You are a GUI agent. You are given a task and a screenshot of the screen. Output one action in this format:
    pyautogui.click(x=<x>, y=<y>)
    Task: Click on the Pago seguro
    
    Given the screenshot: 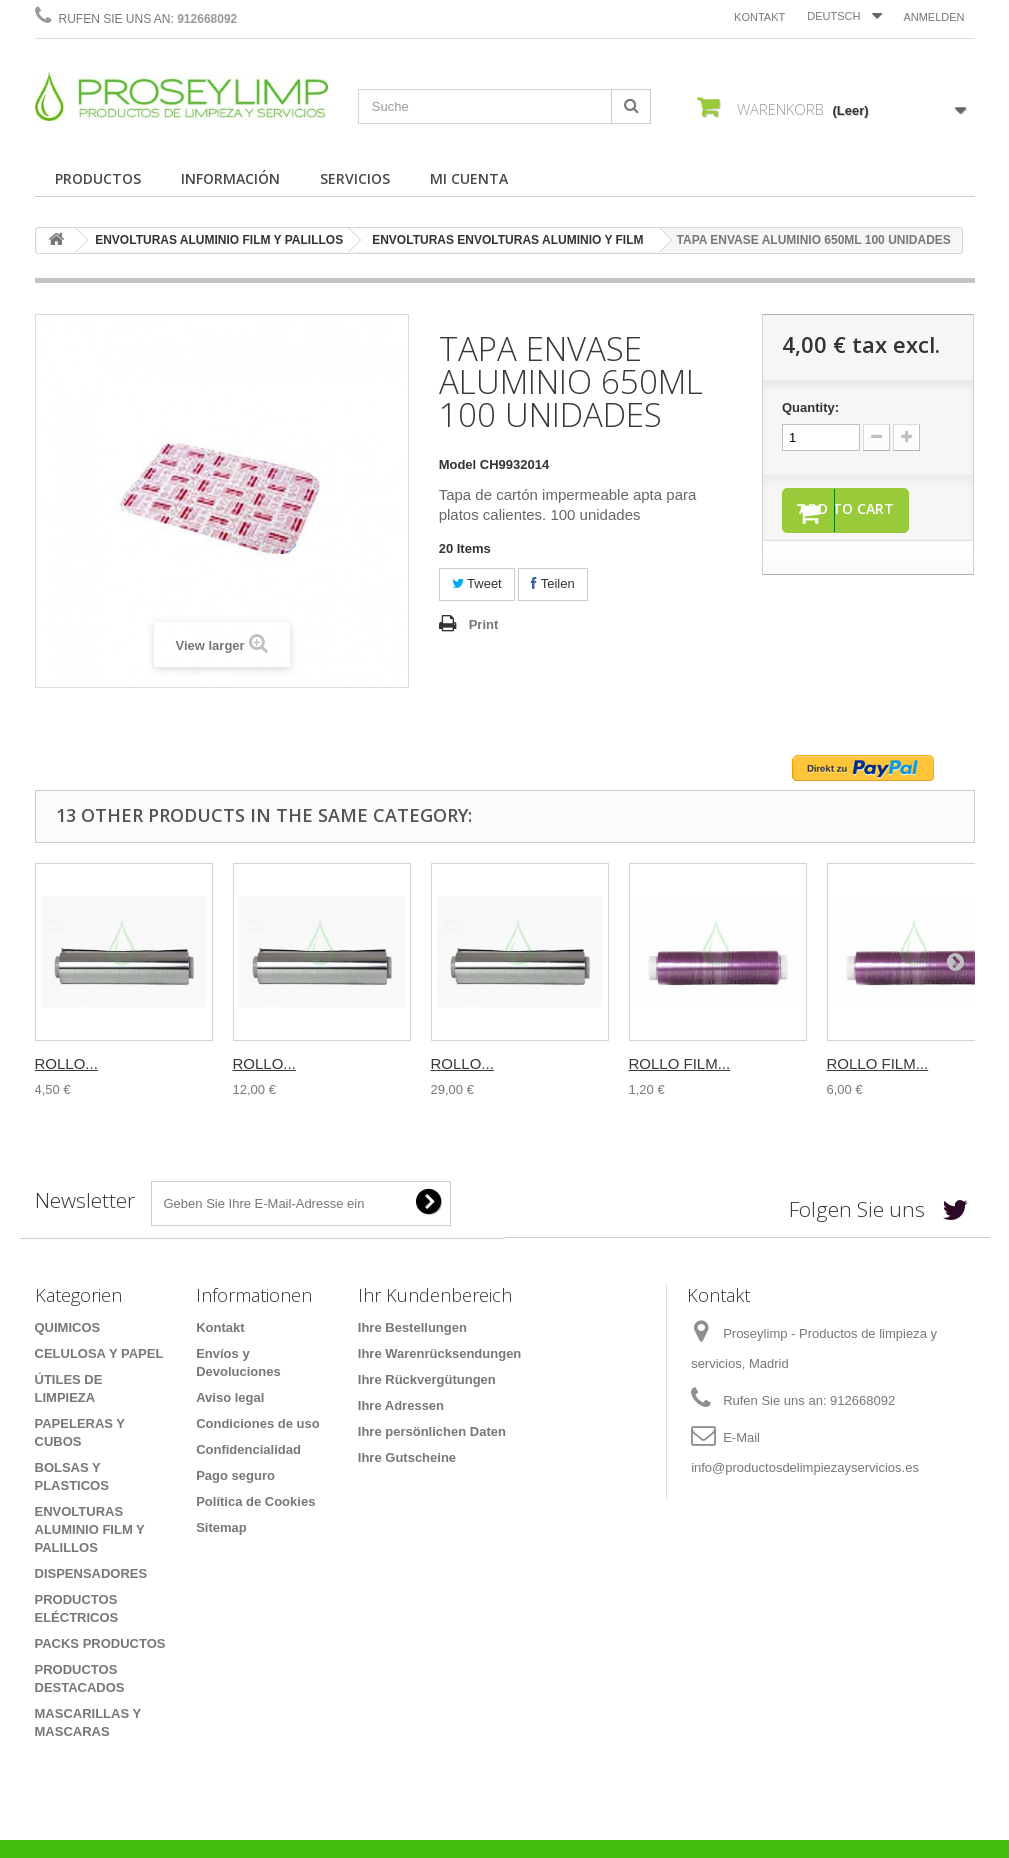 What is the action you would take?
    pyautogui.click(x=235, y=1475)
    